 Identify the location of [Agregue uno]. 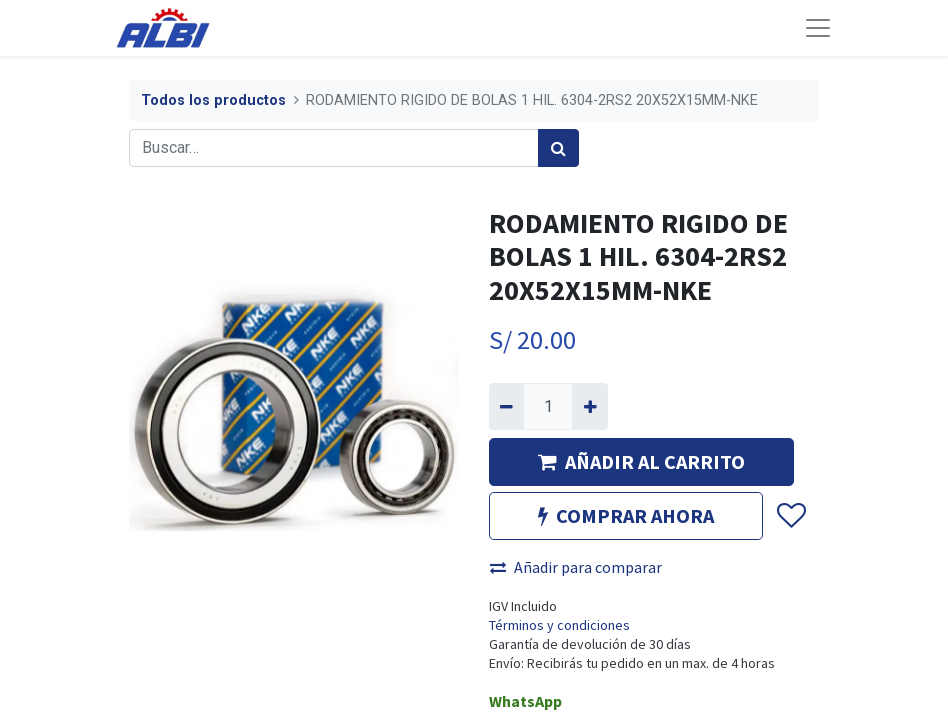
(589, 406).